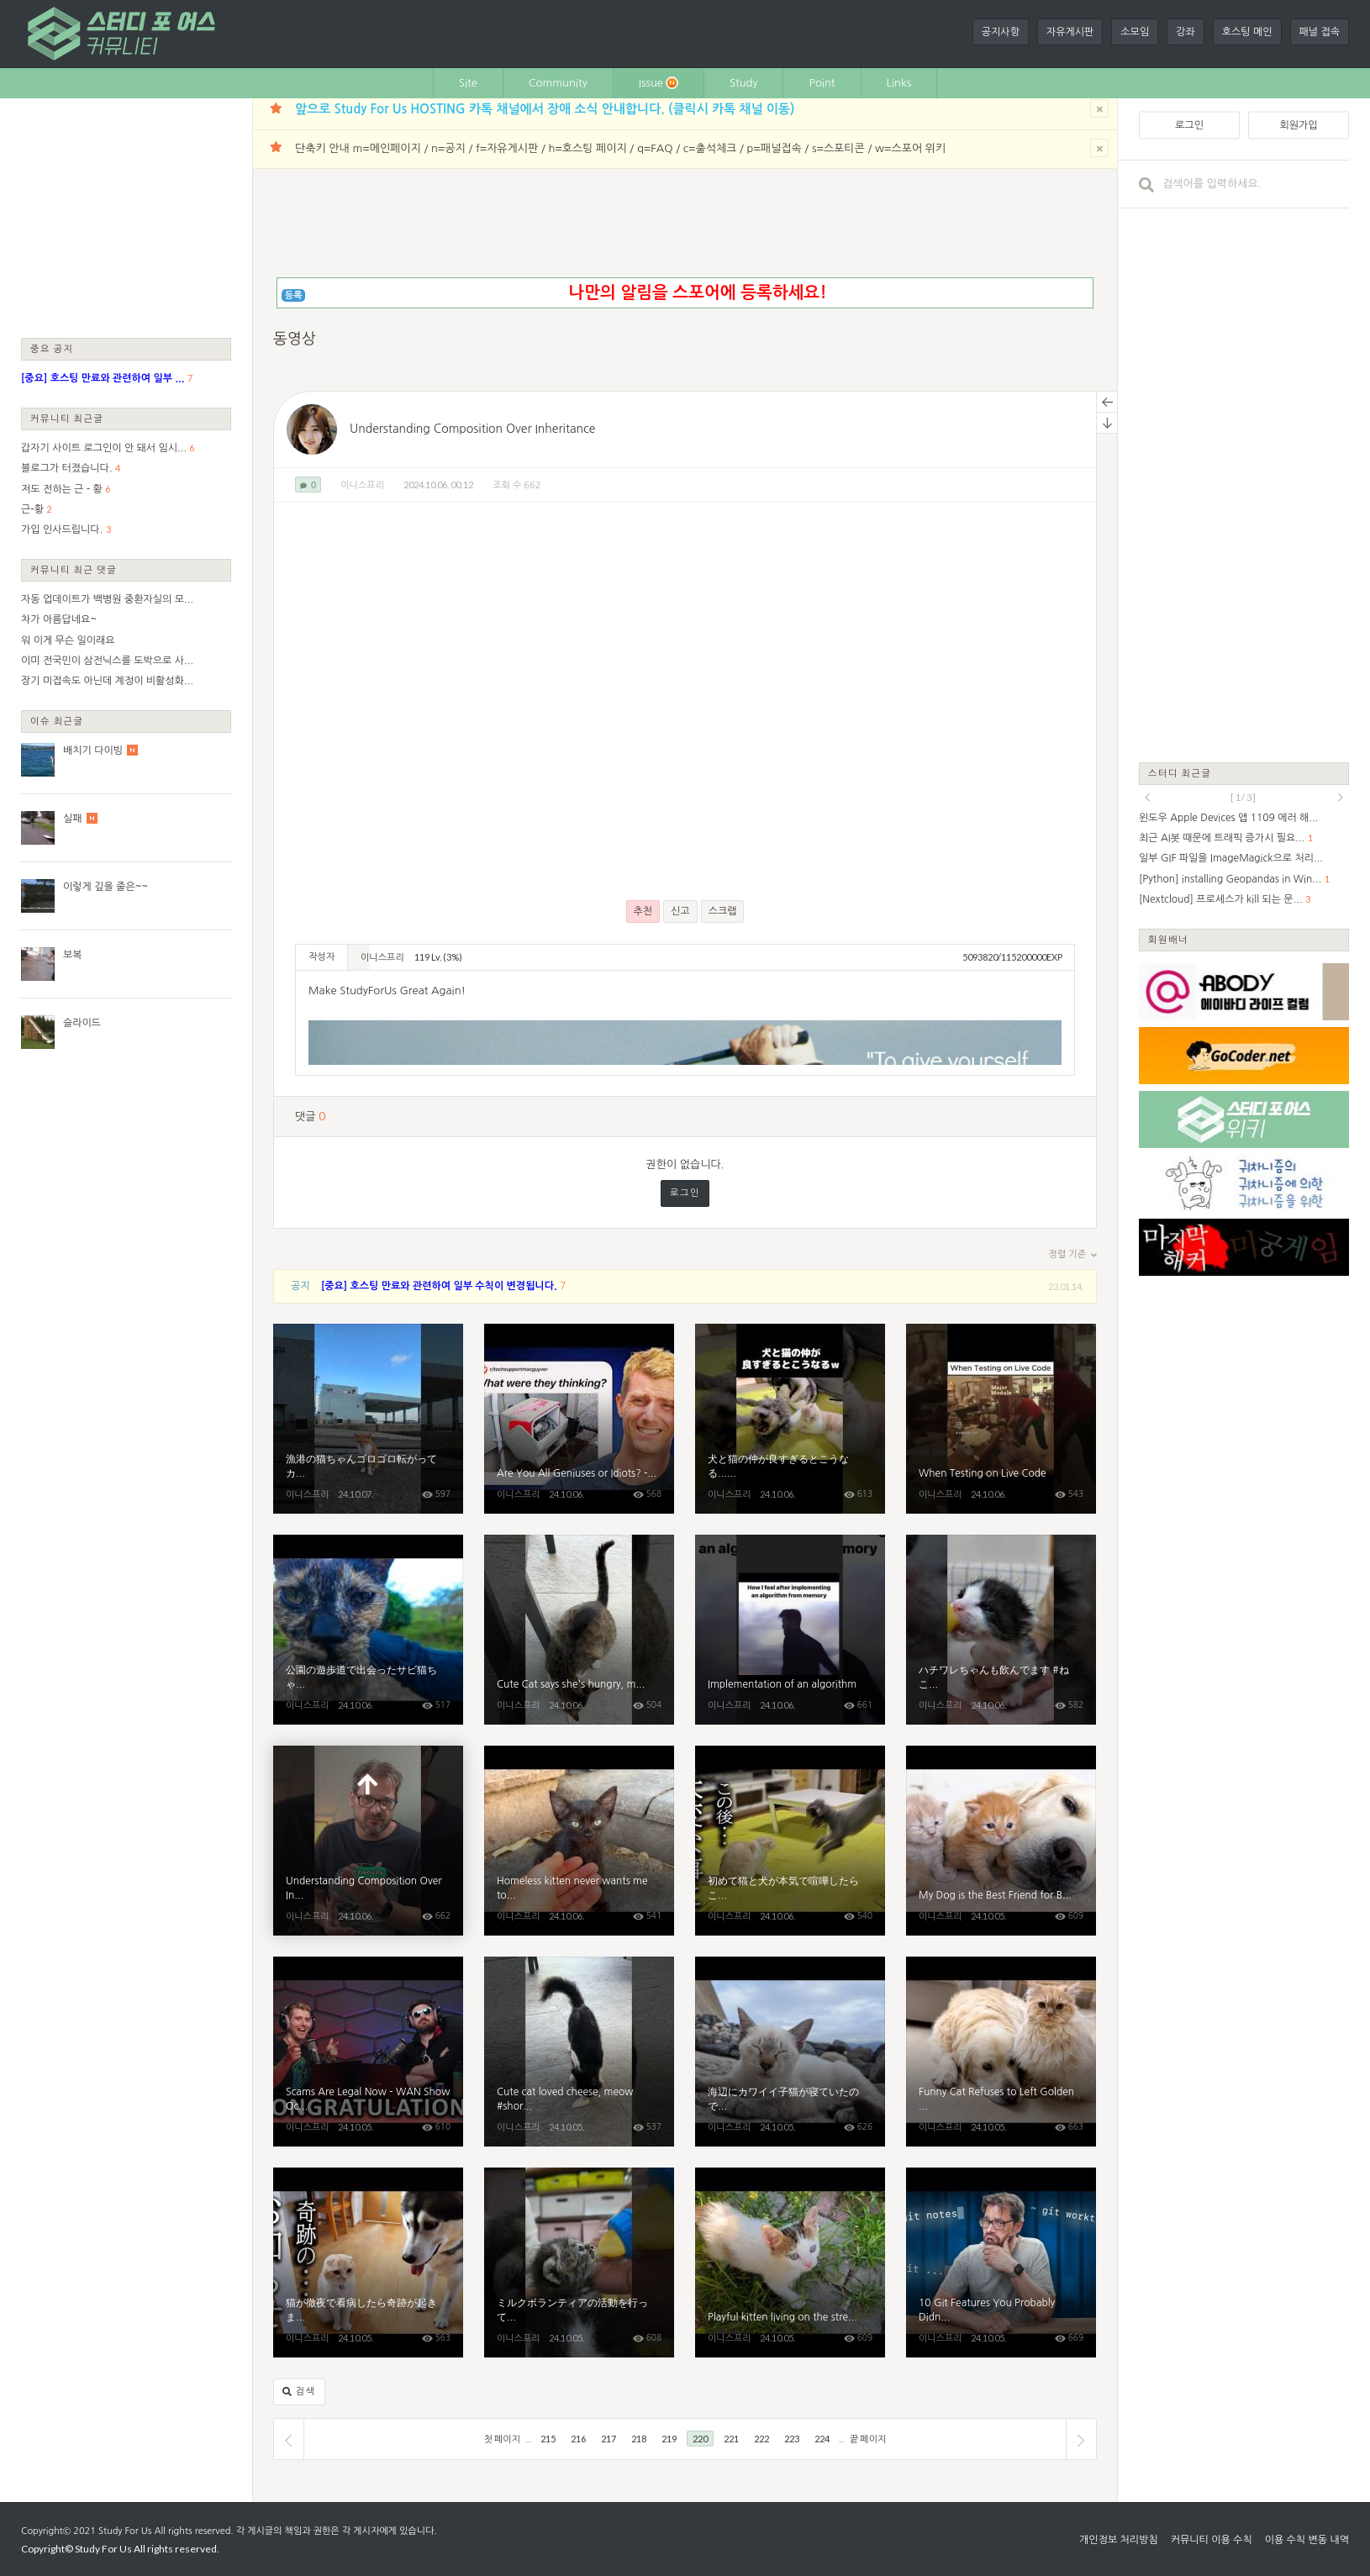 Image resolution: width=1370 pixels, height=2576 pixels. Describe the element at coordinates (1001, 32) in the screenshot. I see `공지사항` at that location.